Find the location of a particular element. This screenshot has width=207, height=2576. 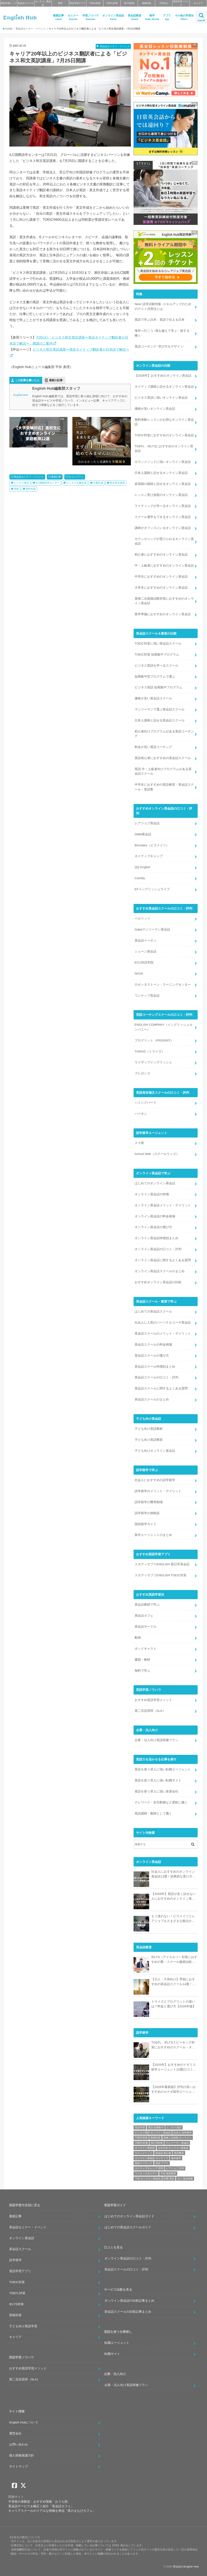

オンライン英会話スクールのまとめ is located at coordinates (160, 1270).